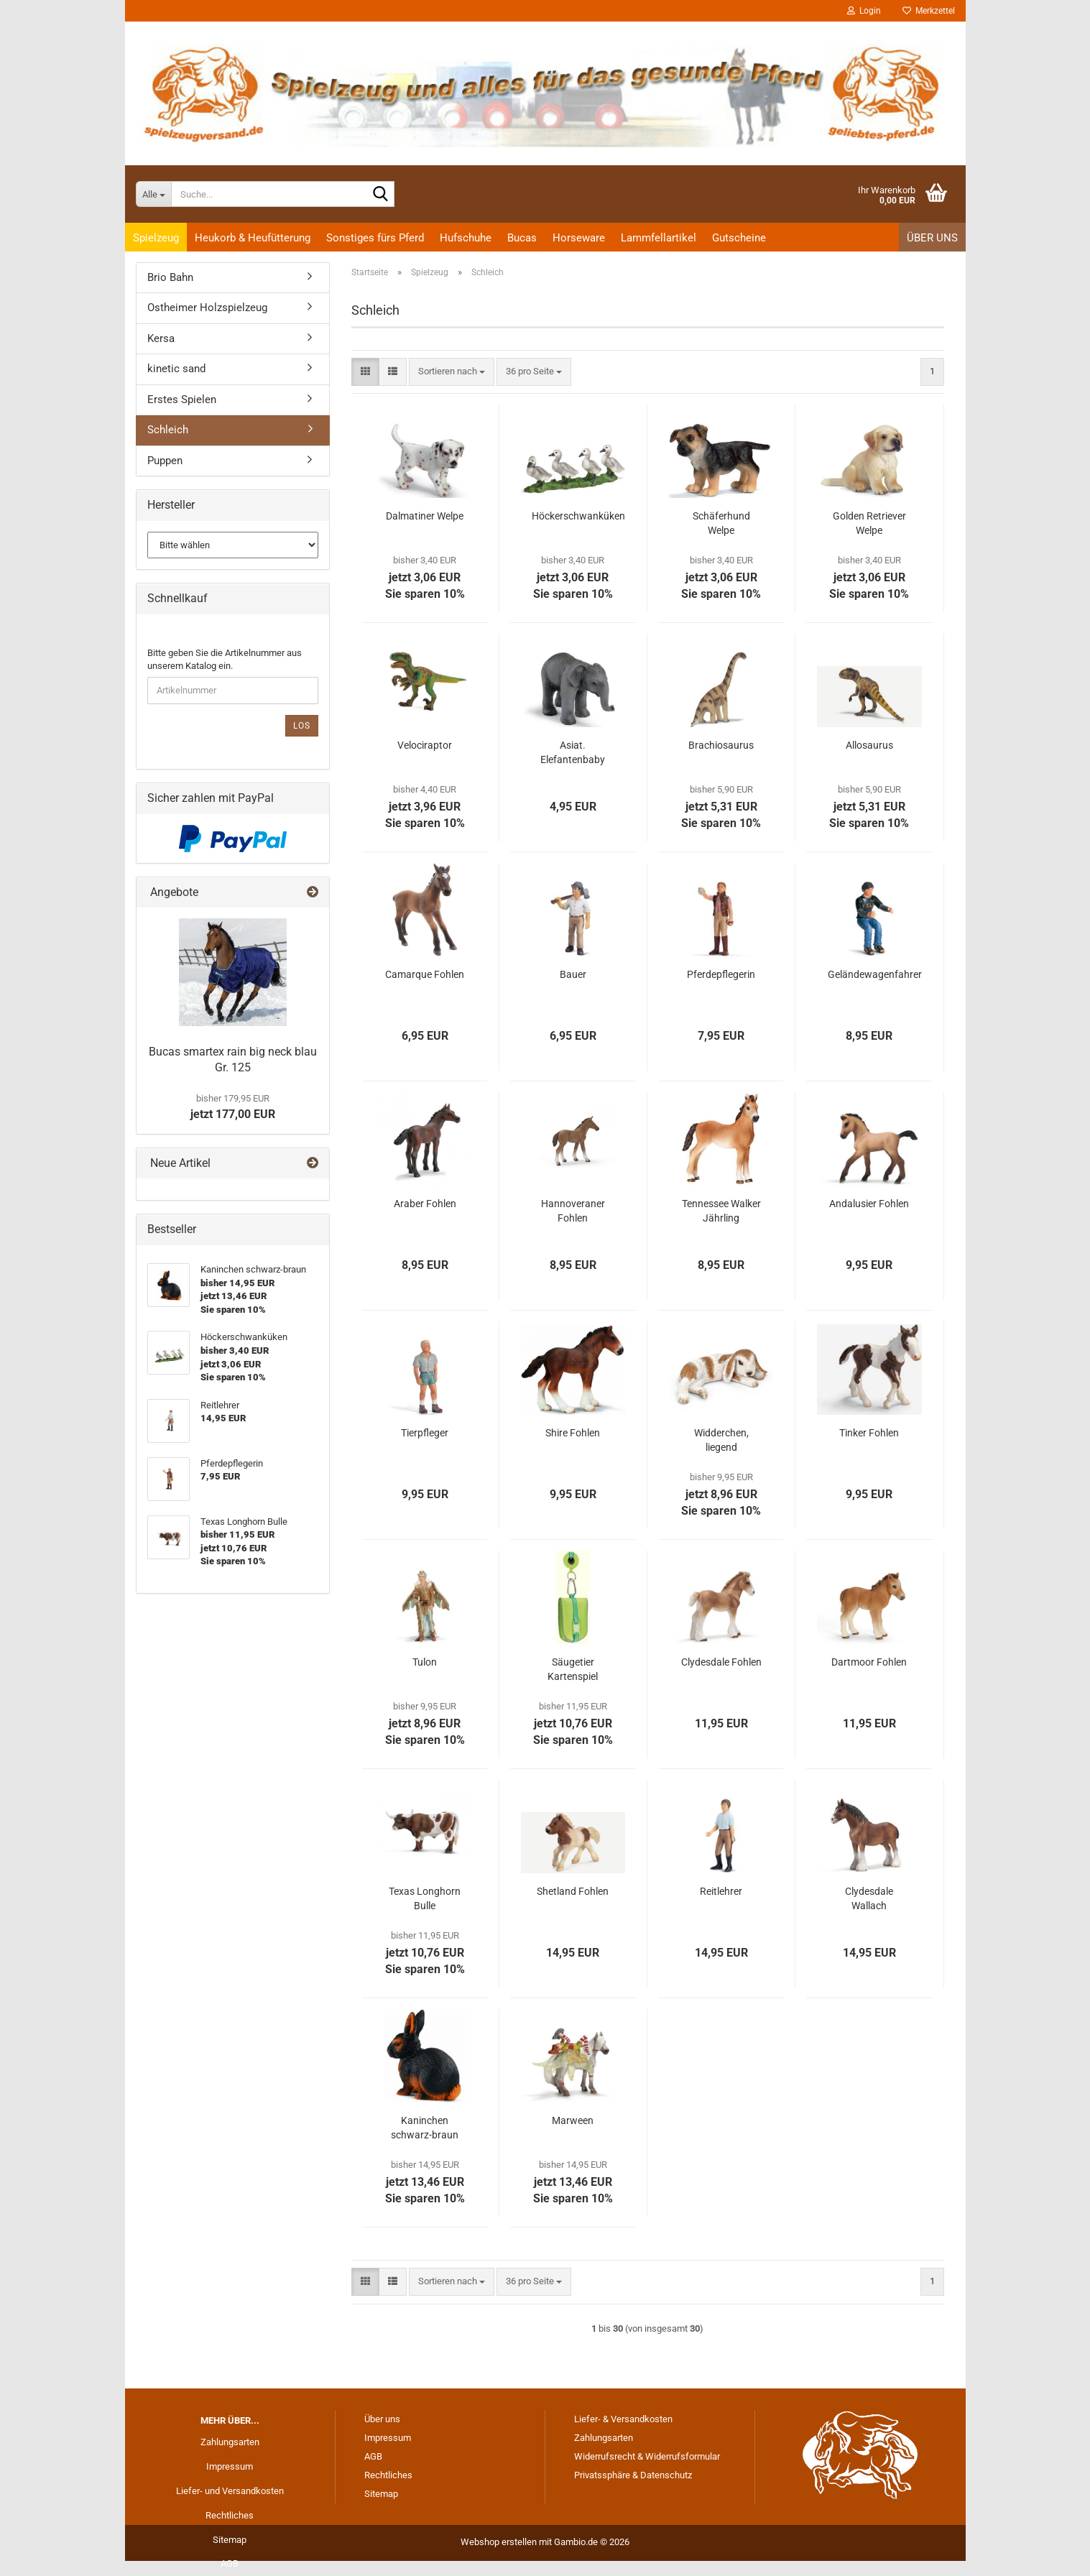 This screenshot has height=2576, width=1090. Describe the element at coordinates (721, 1662) in the screenshot. I see `Clydesdale Fohlen` at that location.